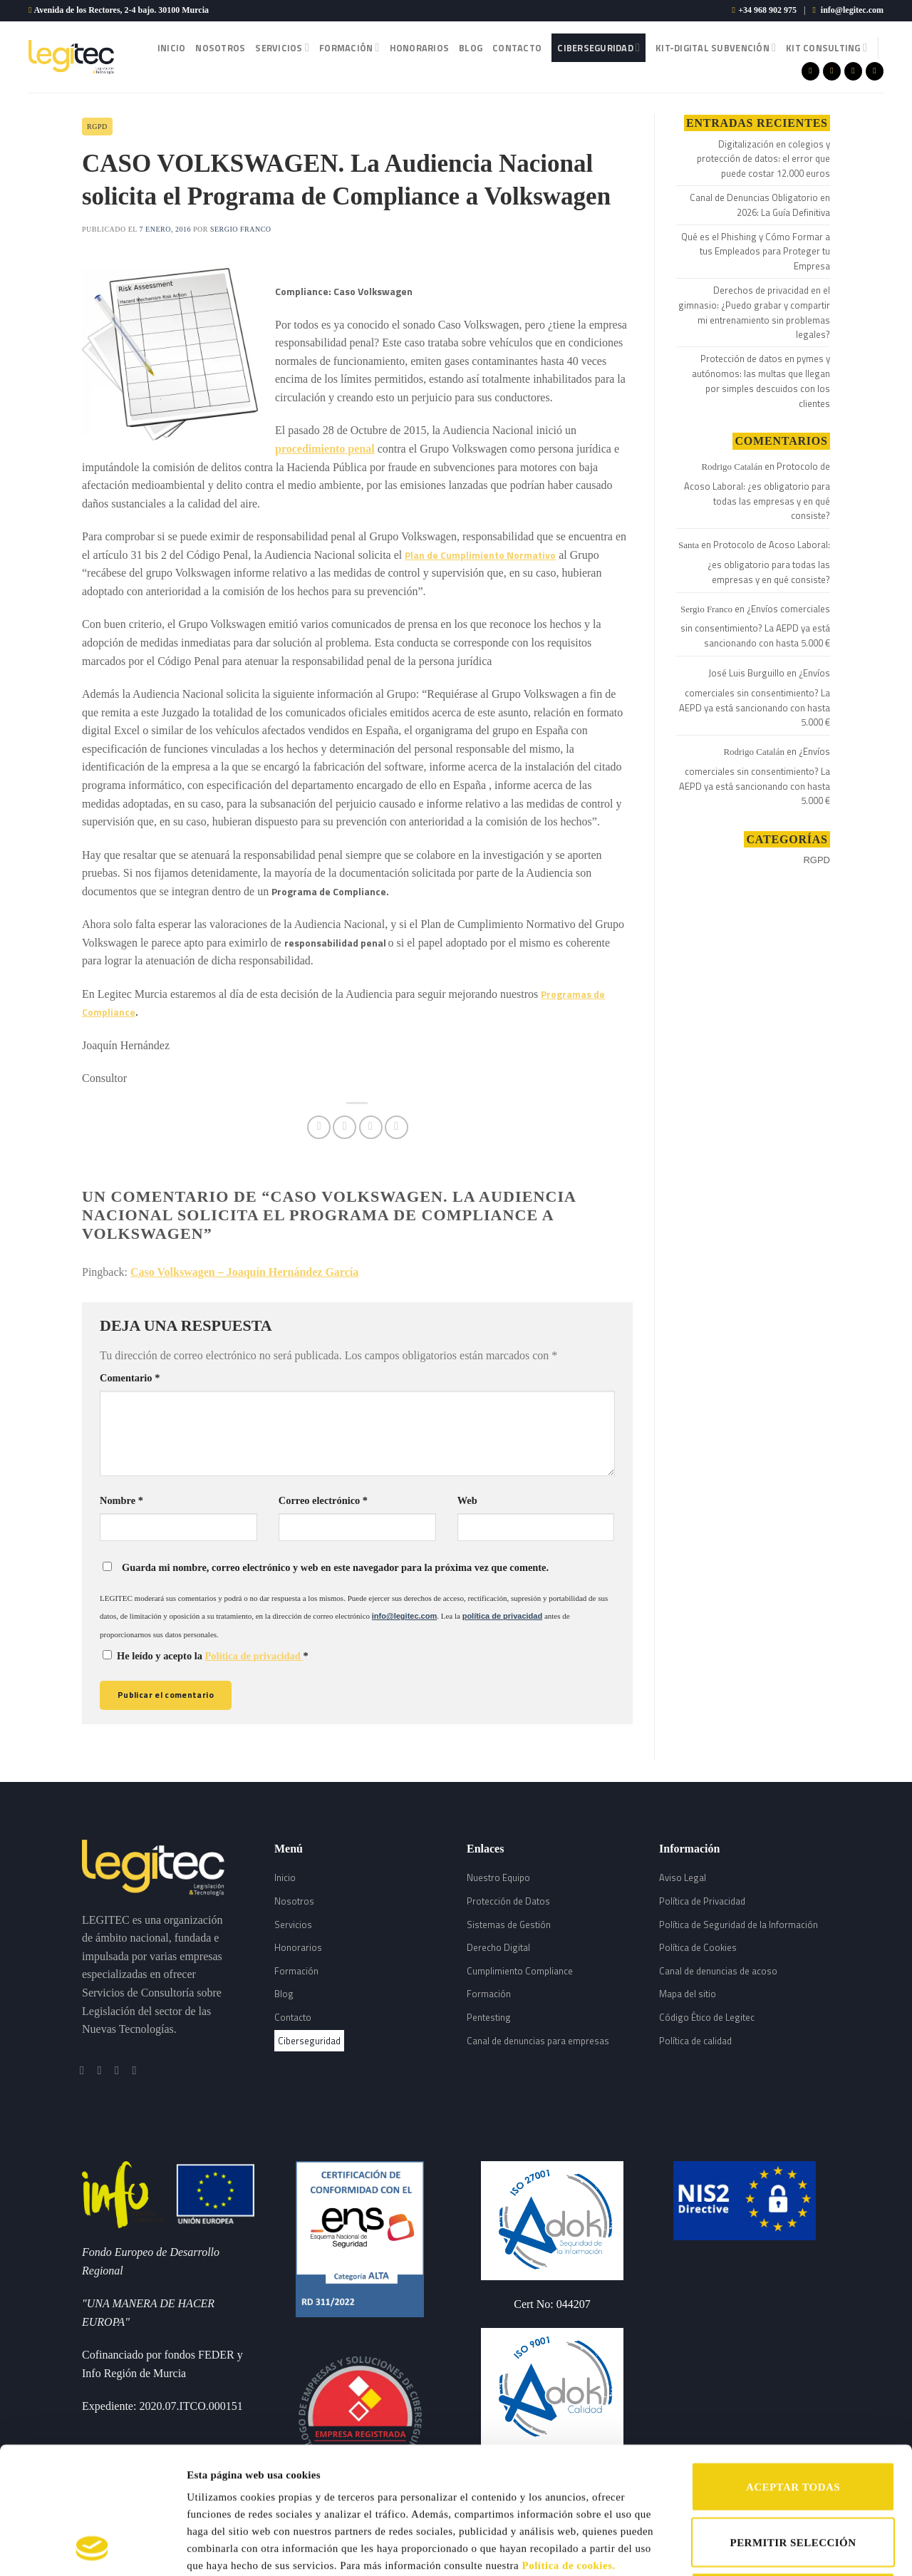 This screenshot has height=2576, width=912. What do you see at coordinates (498, 1947) in the screenshot?
I see `Derecho Digital` at bounding box center [498, 1947].